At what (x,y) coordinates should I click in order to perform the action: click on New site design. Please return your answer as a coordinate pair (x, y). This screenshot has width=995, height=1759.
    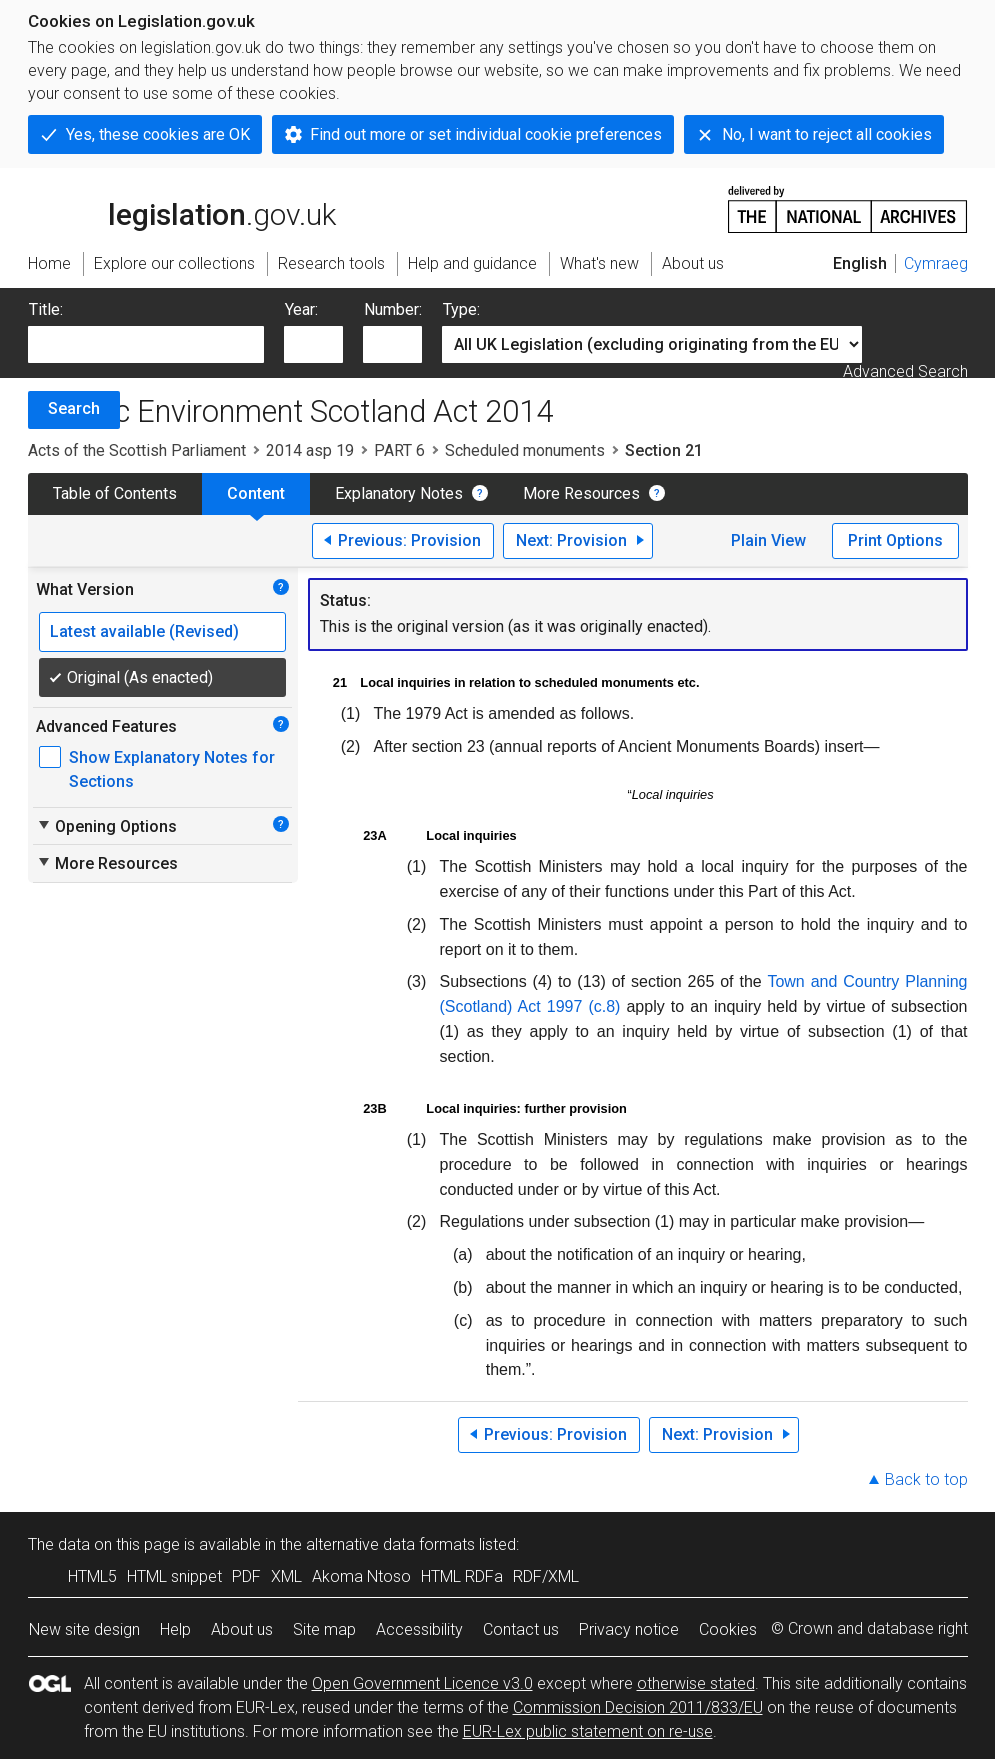
    Looking at the image, I should click on (84, 1629).